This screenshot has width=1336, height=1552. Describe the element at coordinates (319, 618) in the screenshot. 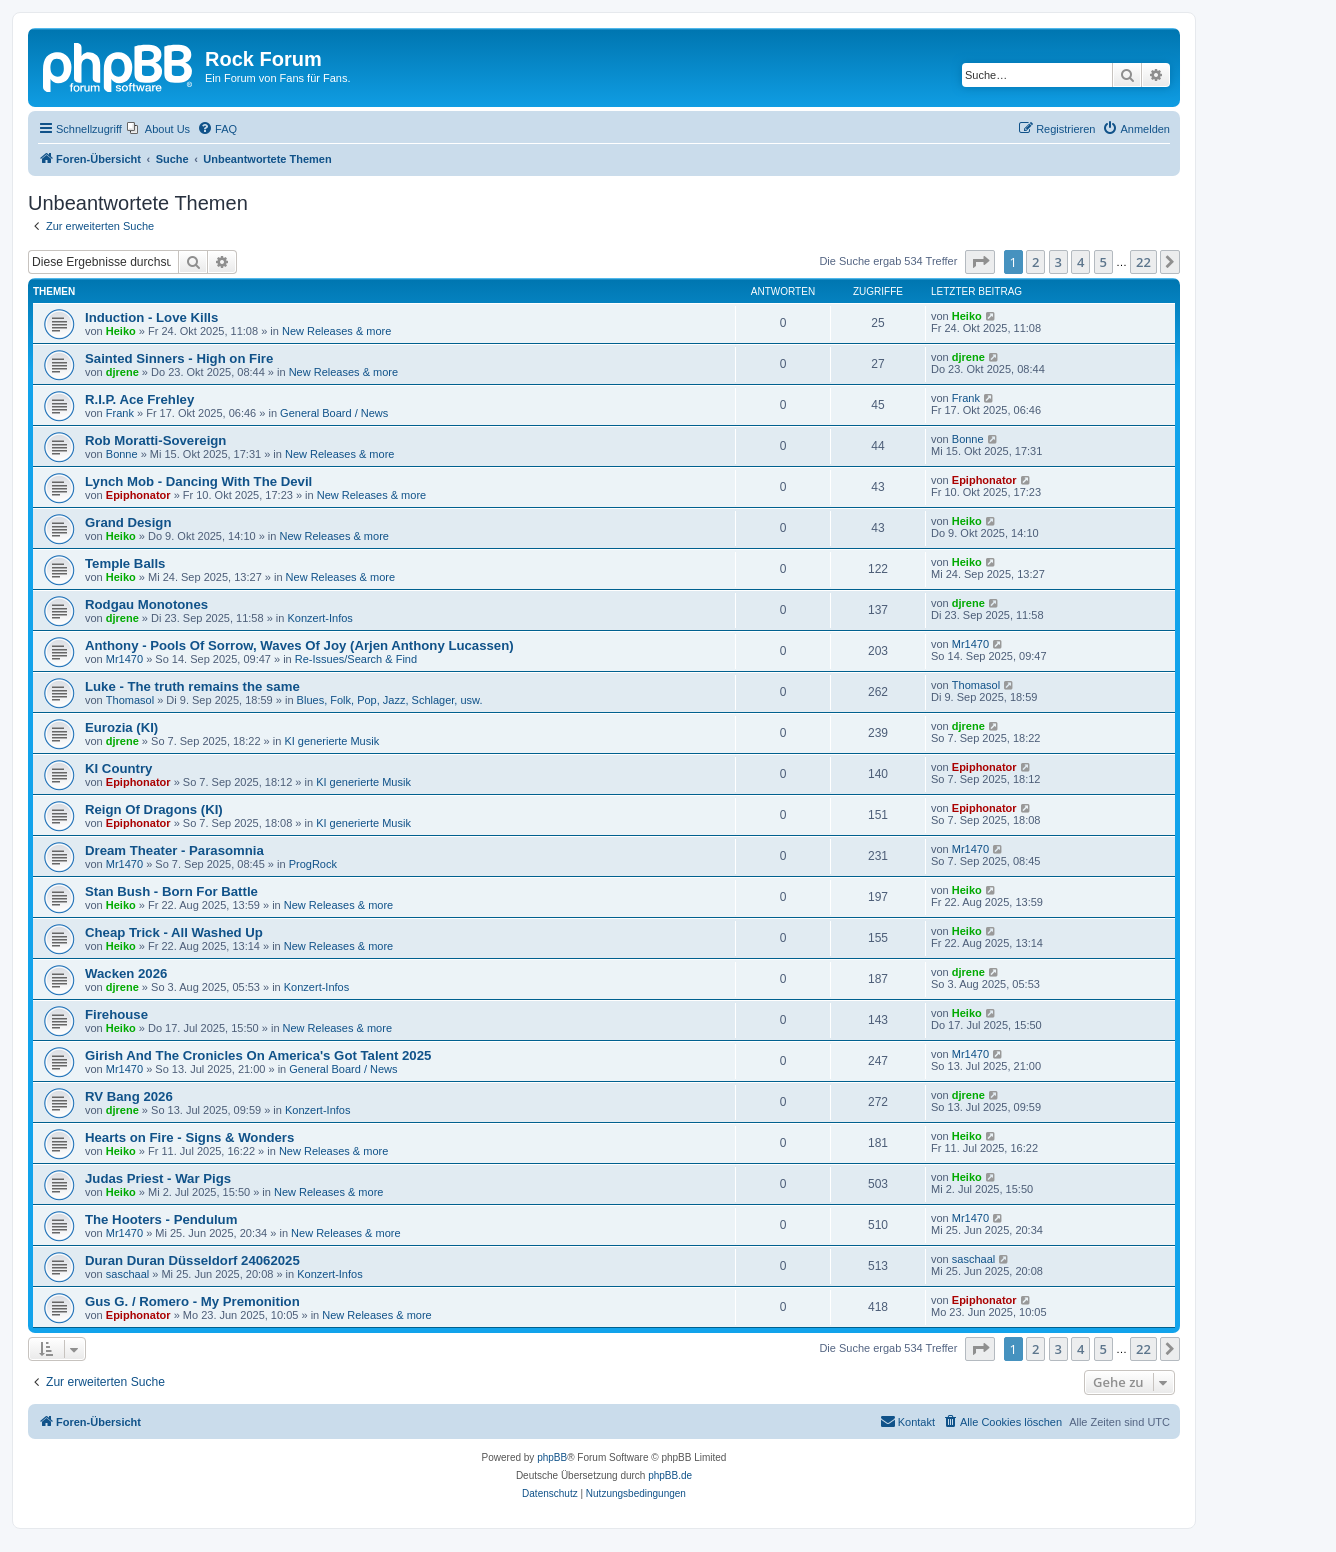

I see `Konzert-Infos` at that location.